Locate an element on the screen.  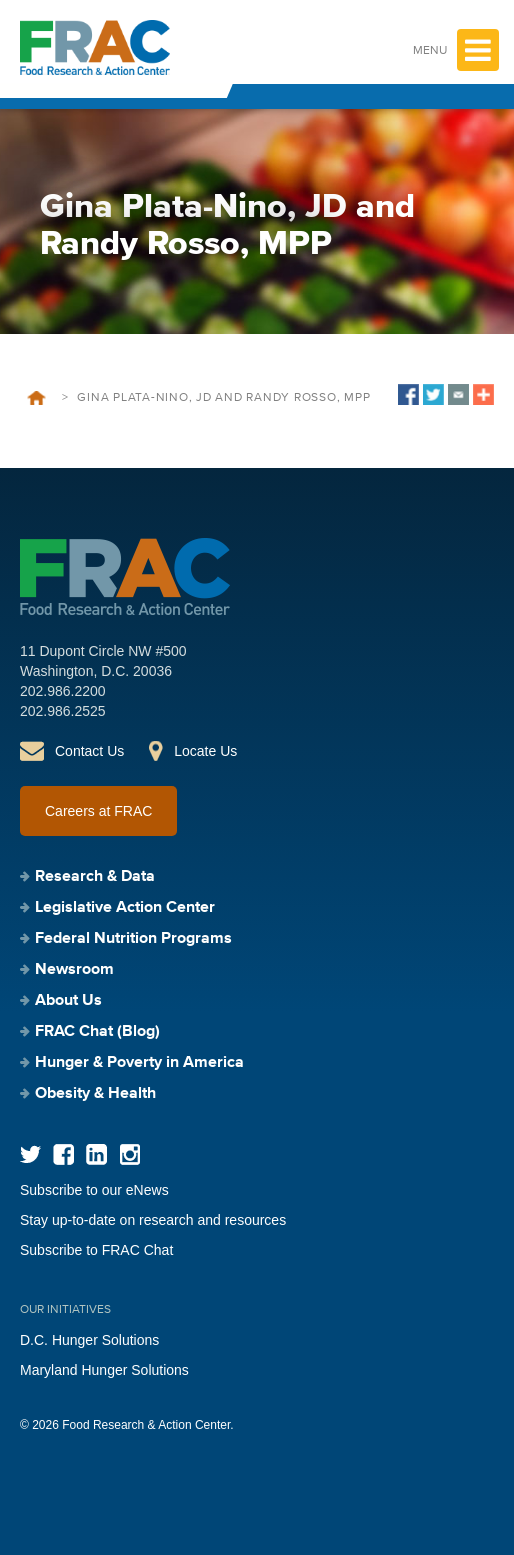
Stay up-to-date on research and resources is located at coordinates (153, 1220).